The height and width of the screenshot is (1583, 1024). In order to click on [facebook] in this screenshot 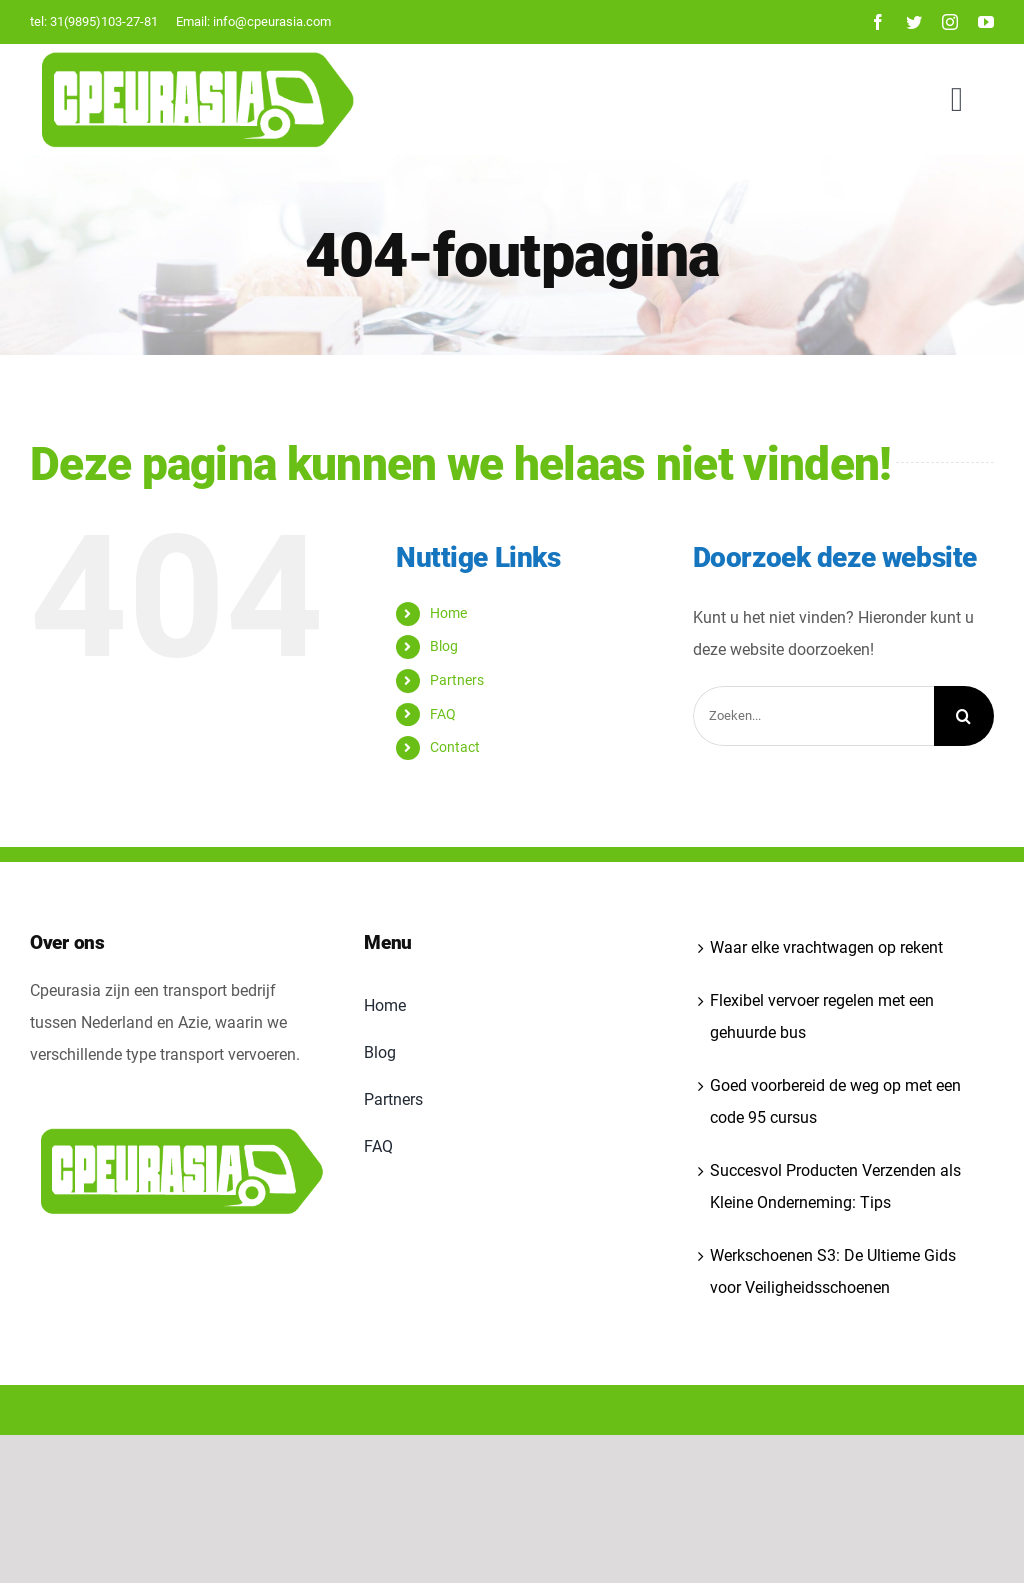, I will do `click(878, 22)`.